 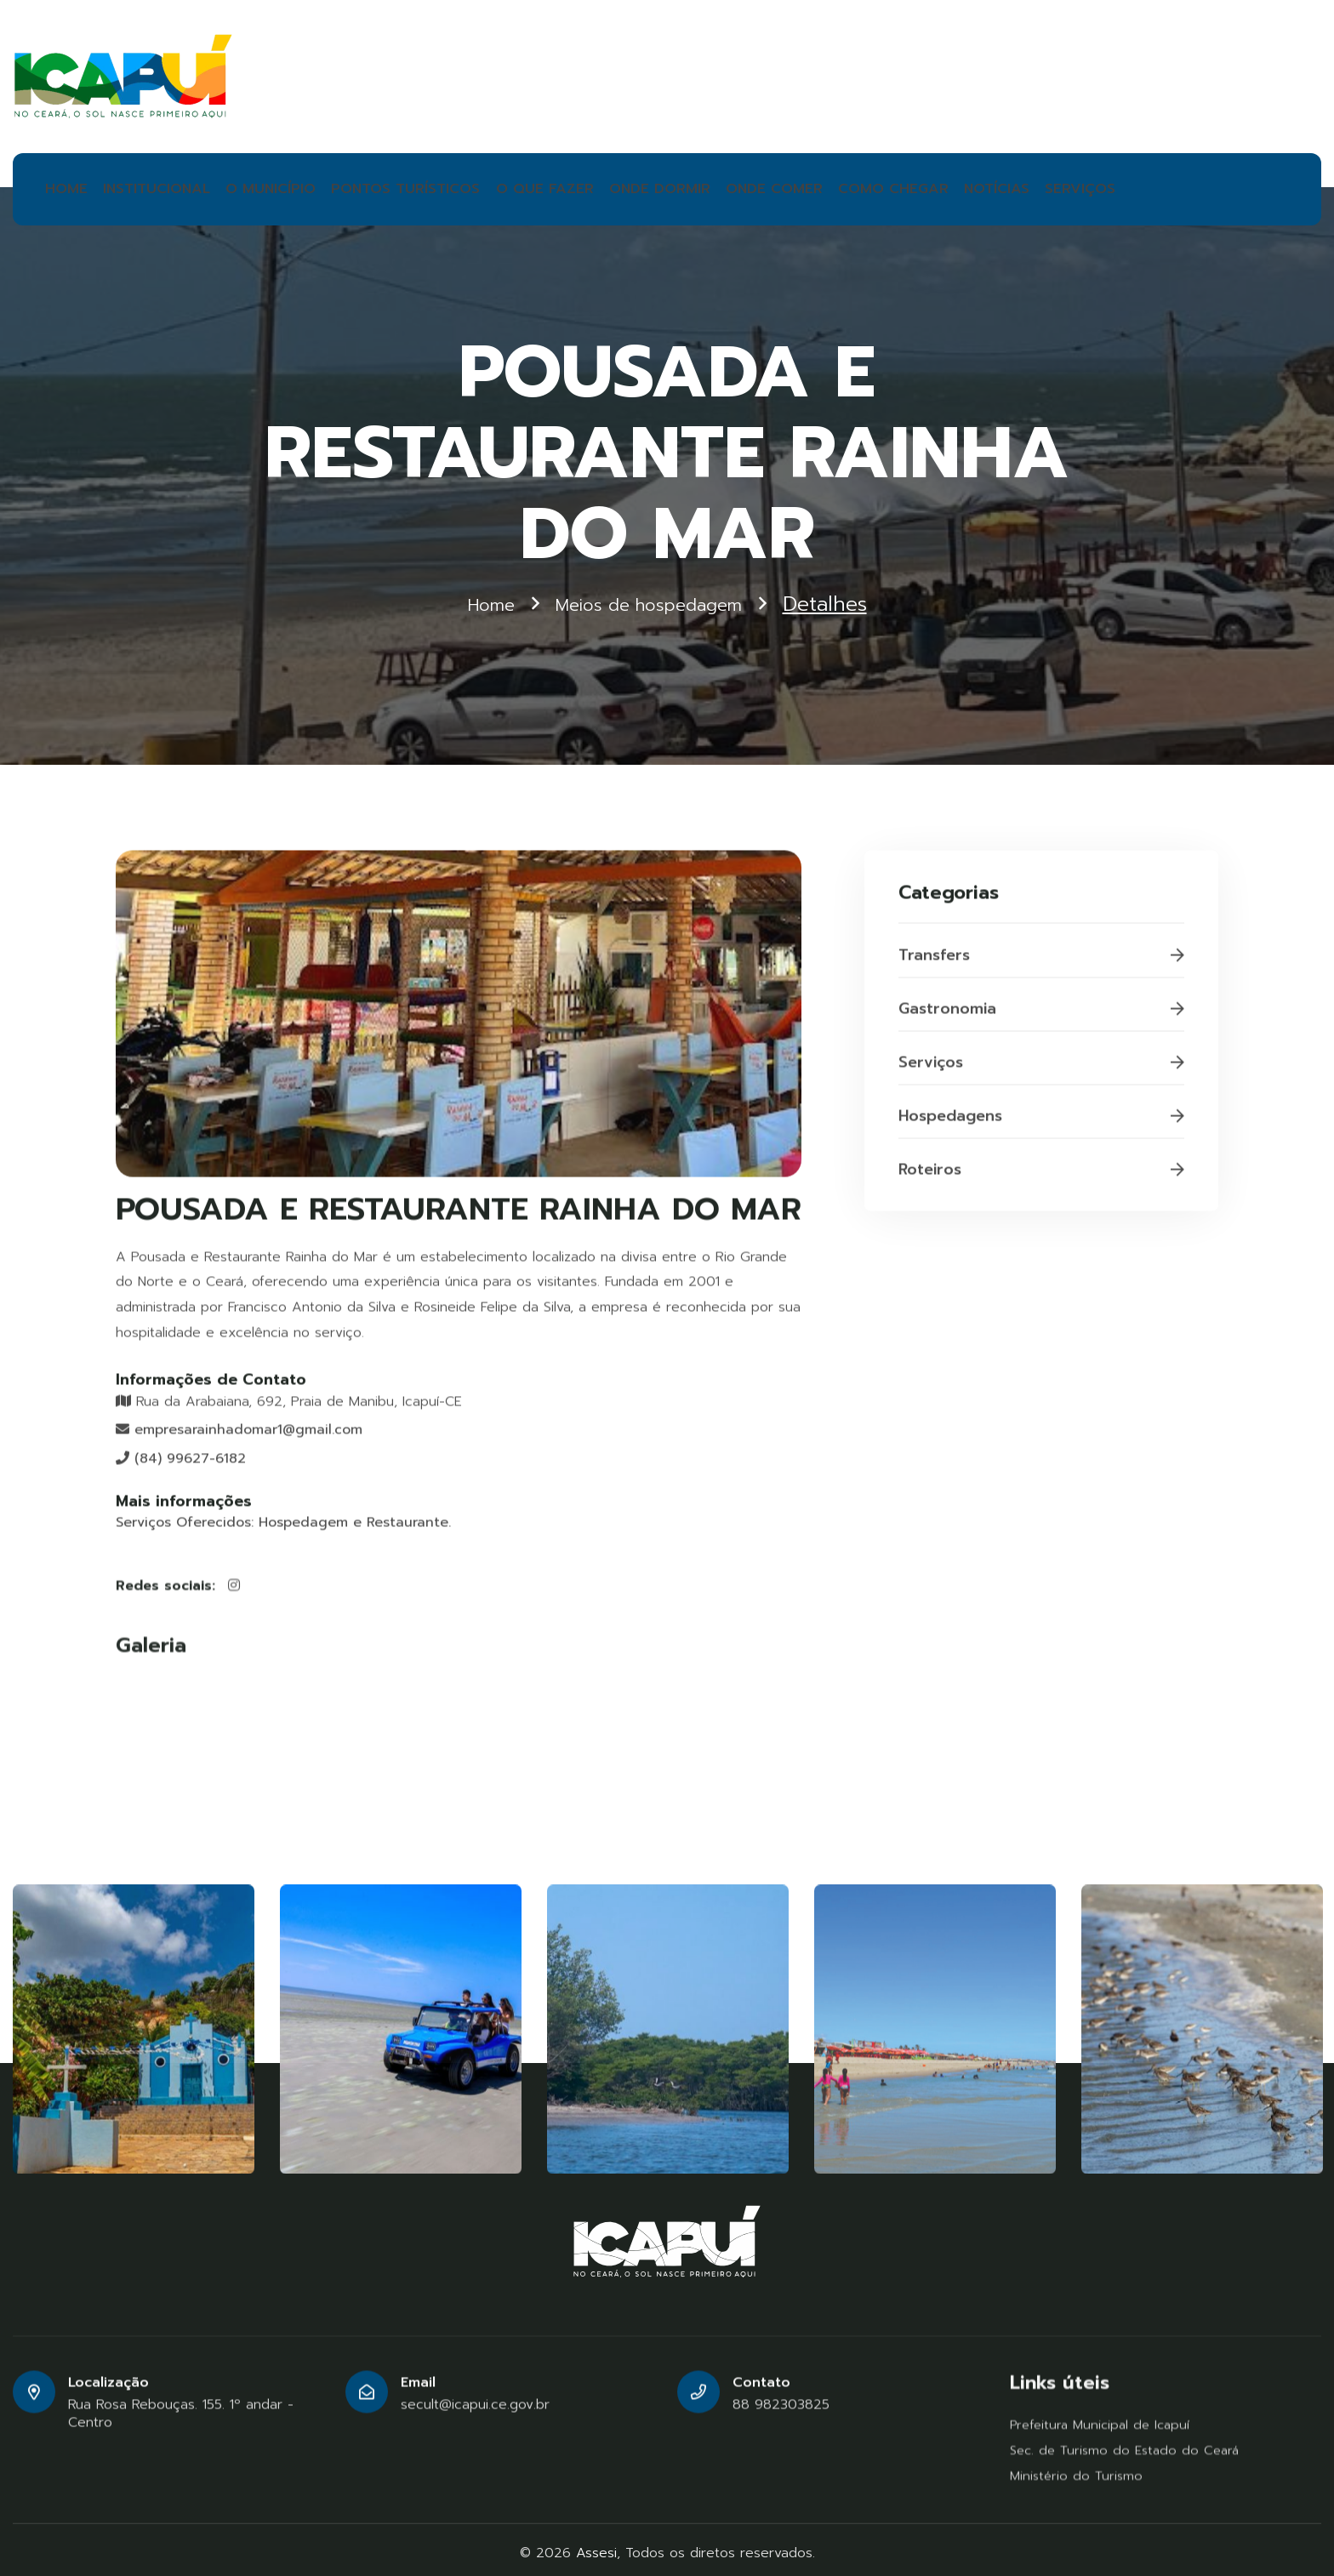 What do you see at coordinates (596, 2545) in the screenshot?
I see `Assesi` at bounding box center [596, 2545].